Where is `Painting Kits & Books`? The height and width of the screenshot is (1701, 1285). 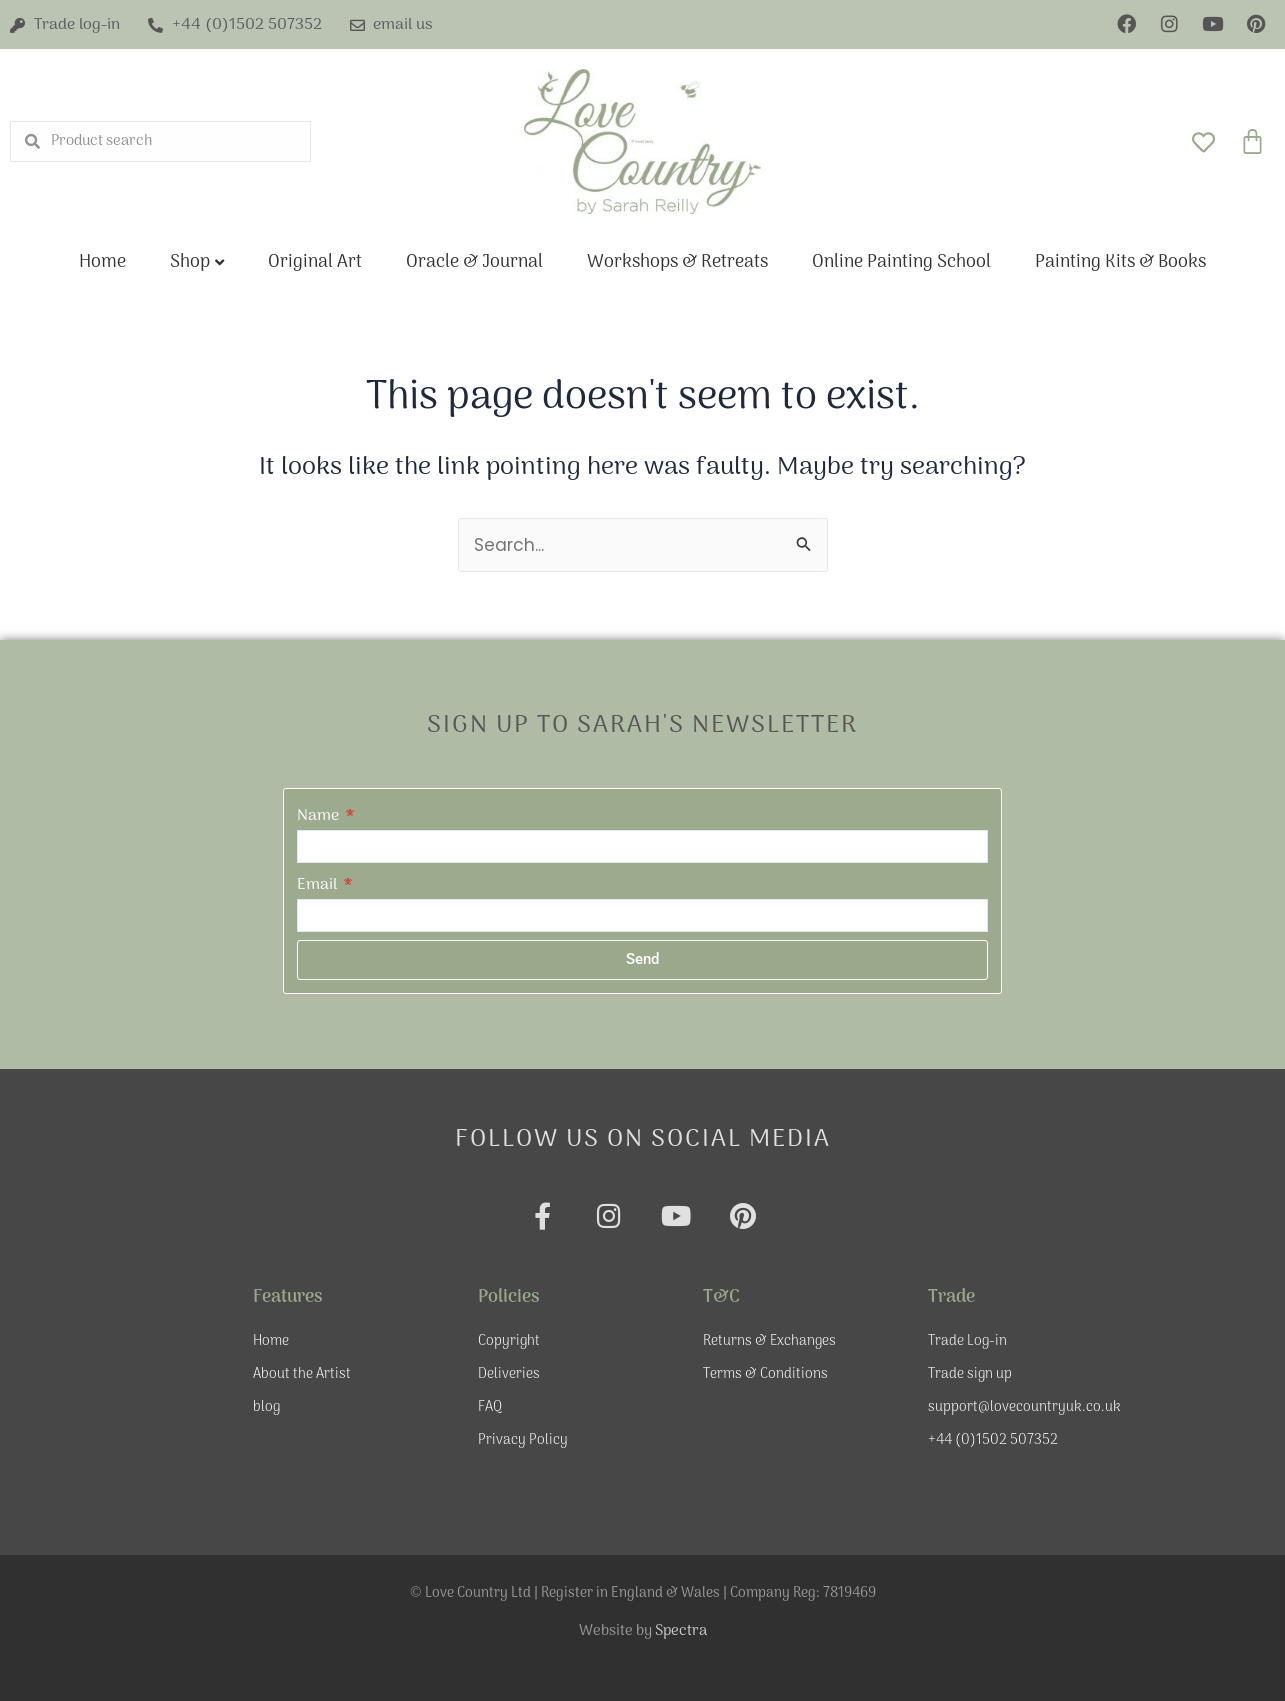 Painting Kits & Books is located at coordinates (1120, 262).